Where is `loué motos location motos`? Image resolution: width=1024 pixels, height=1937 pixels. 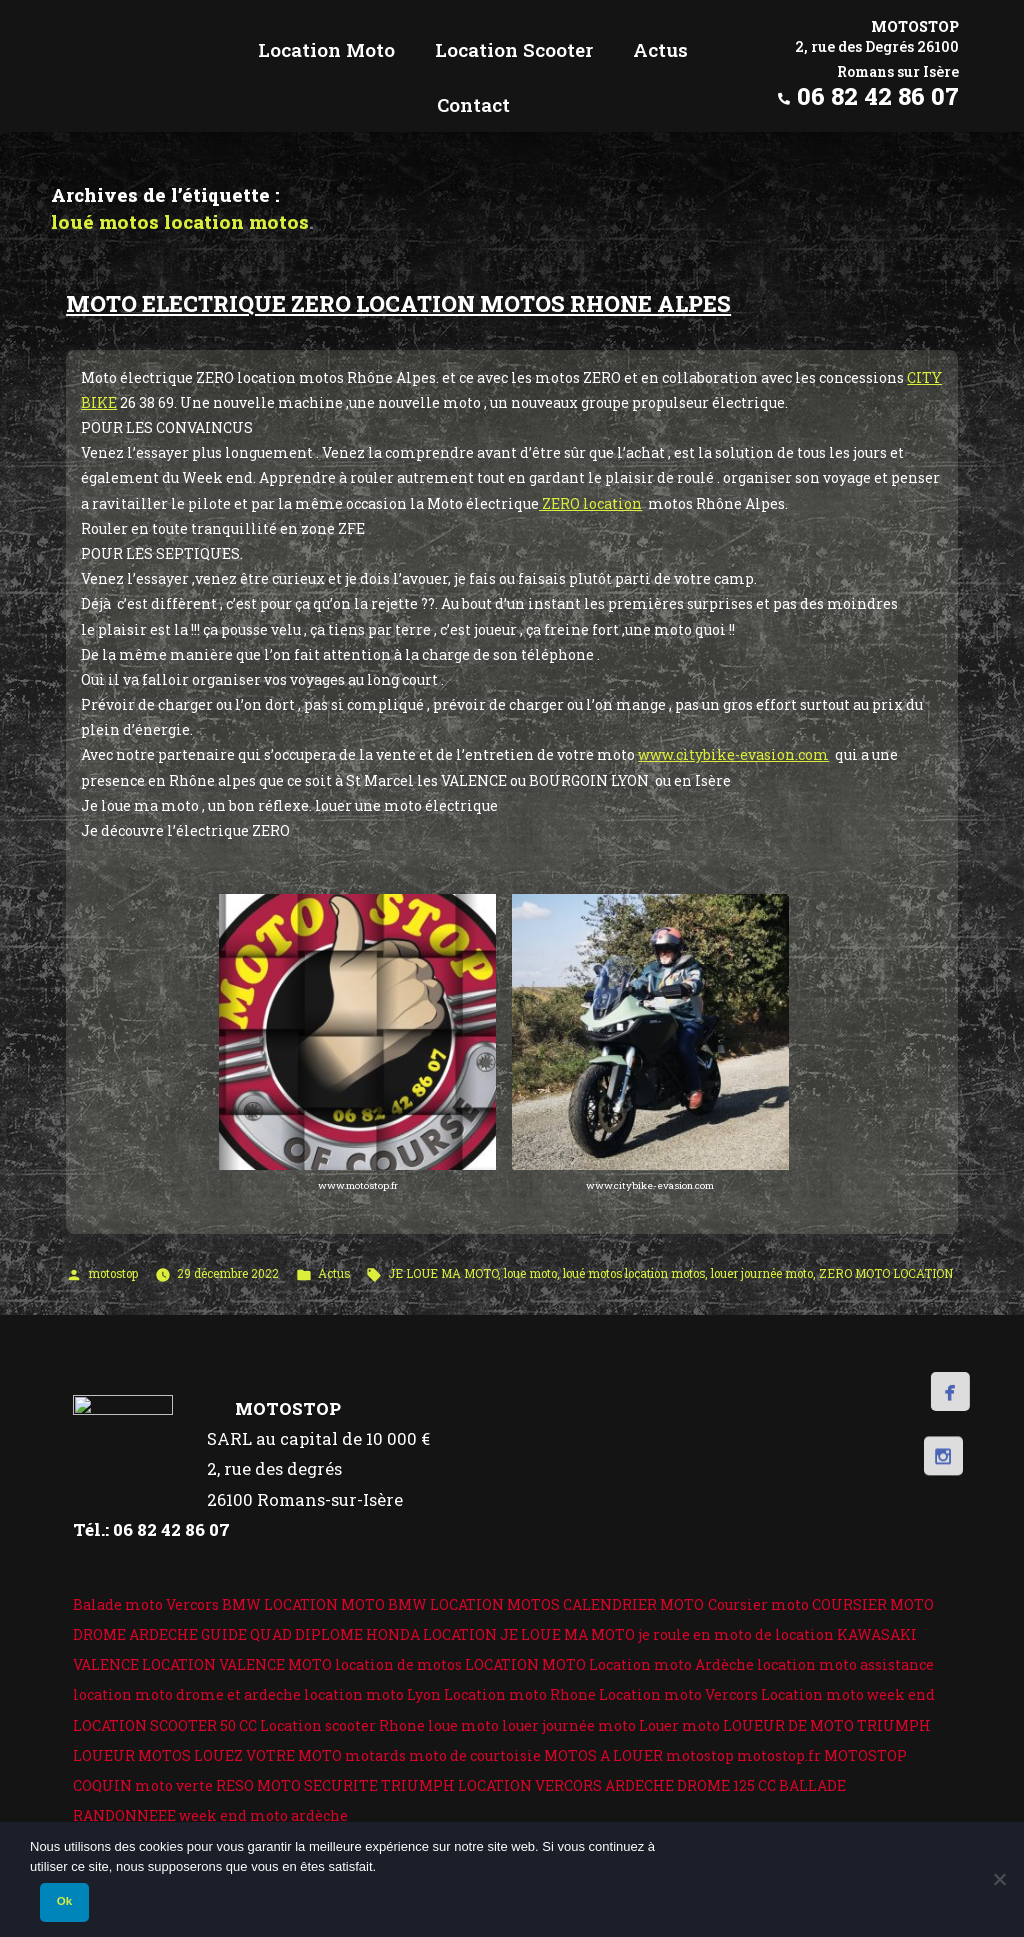 loué motos location motos is located at coordinates (634, 1273).